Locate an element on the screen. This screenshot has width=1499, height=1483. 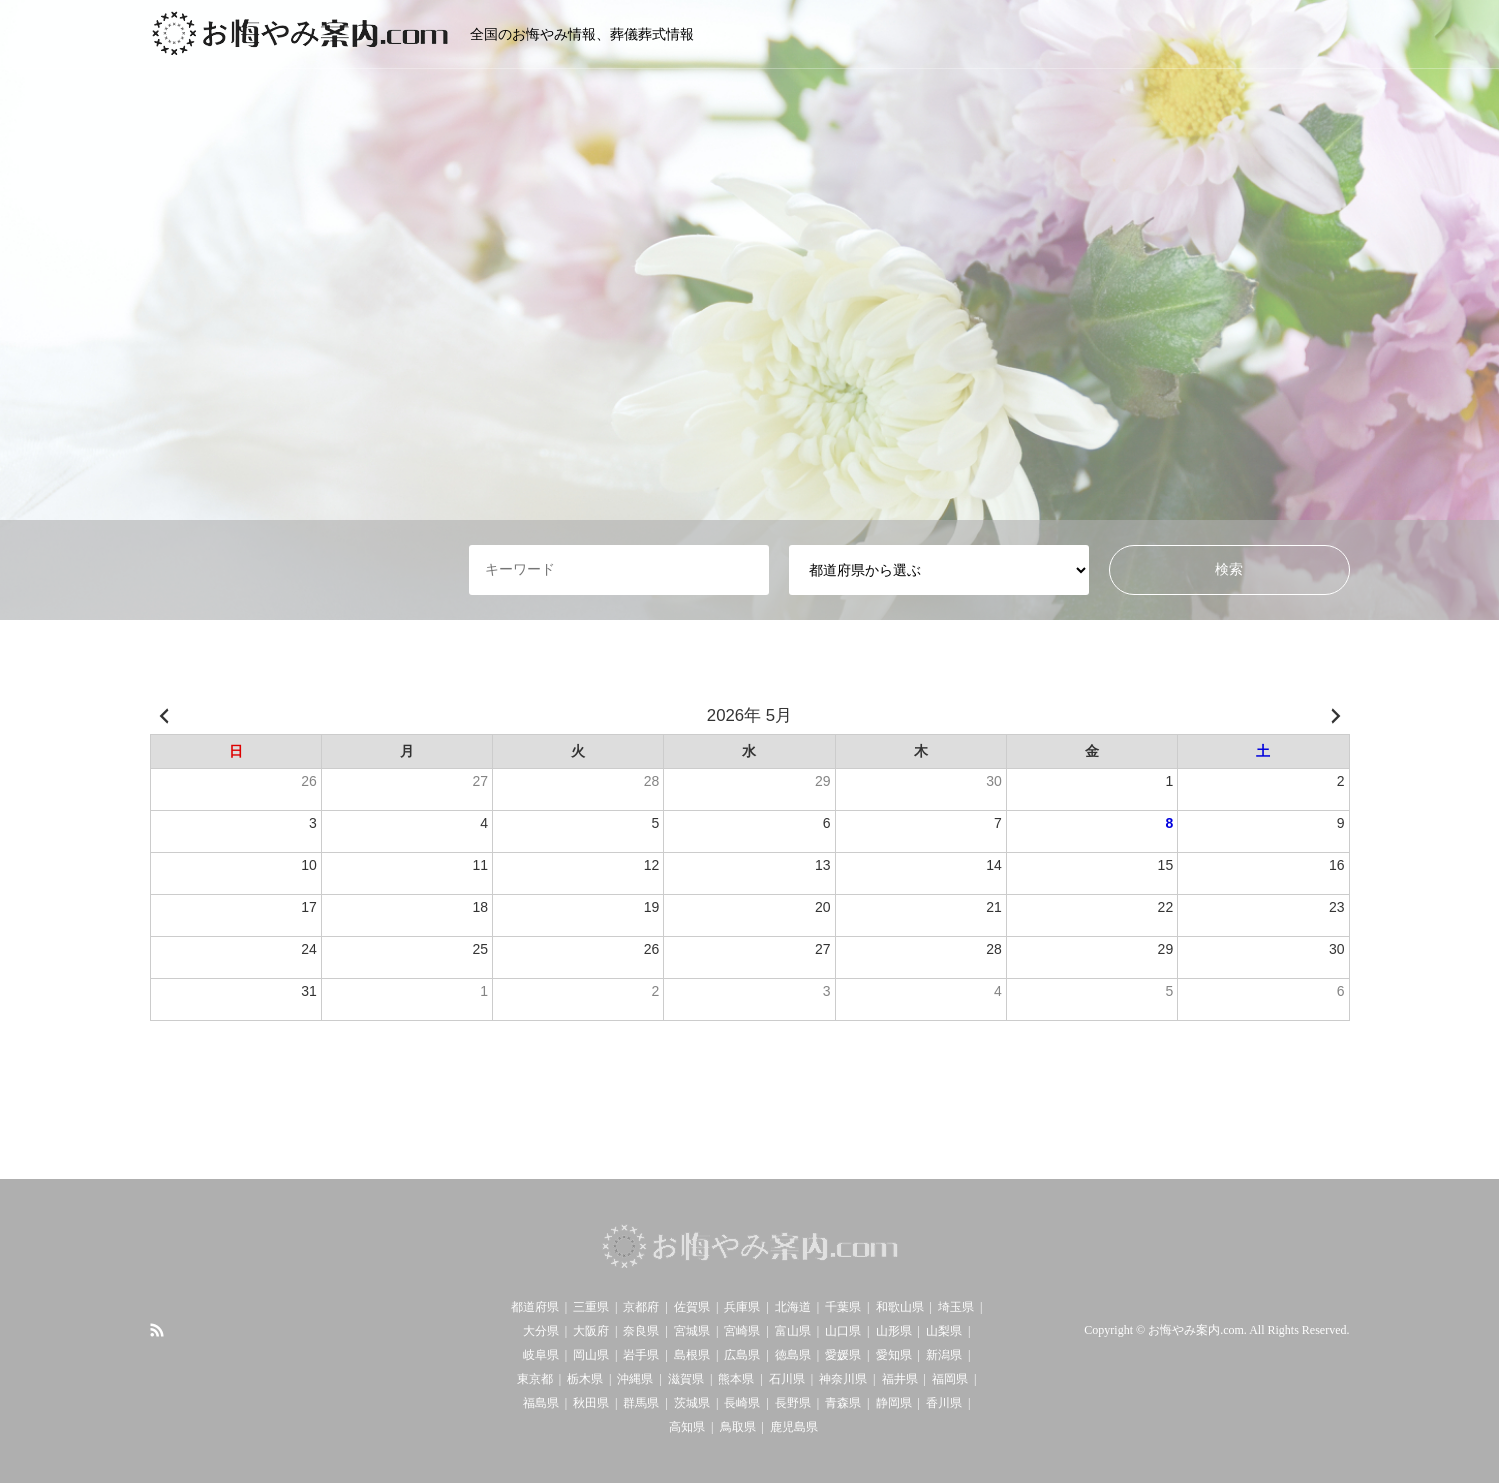
大分県 is located at coordinates (541, 1331).